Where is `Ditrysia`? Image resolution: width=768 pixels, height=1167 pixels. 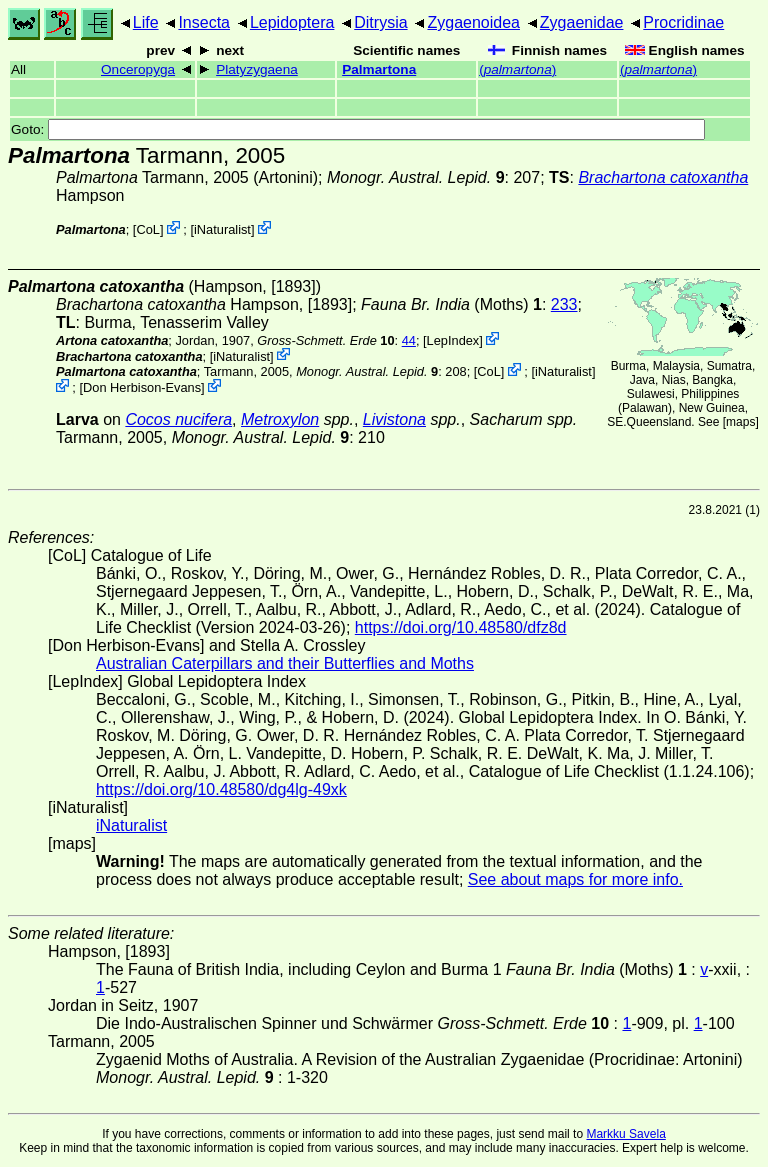
Ditrysia is located at coordinates (380, 22).